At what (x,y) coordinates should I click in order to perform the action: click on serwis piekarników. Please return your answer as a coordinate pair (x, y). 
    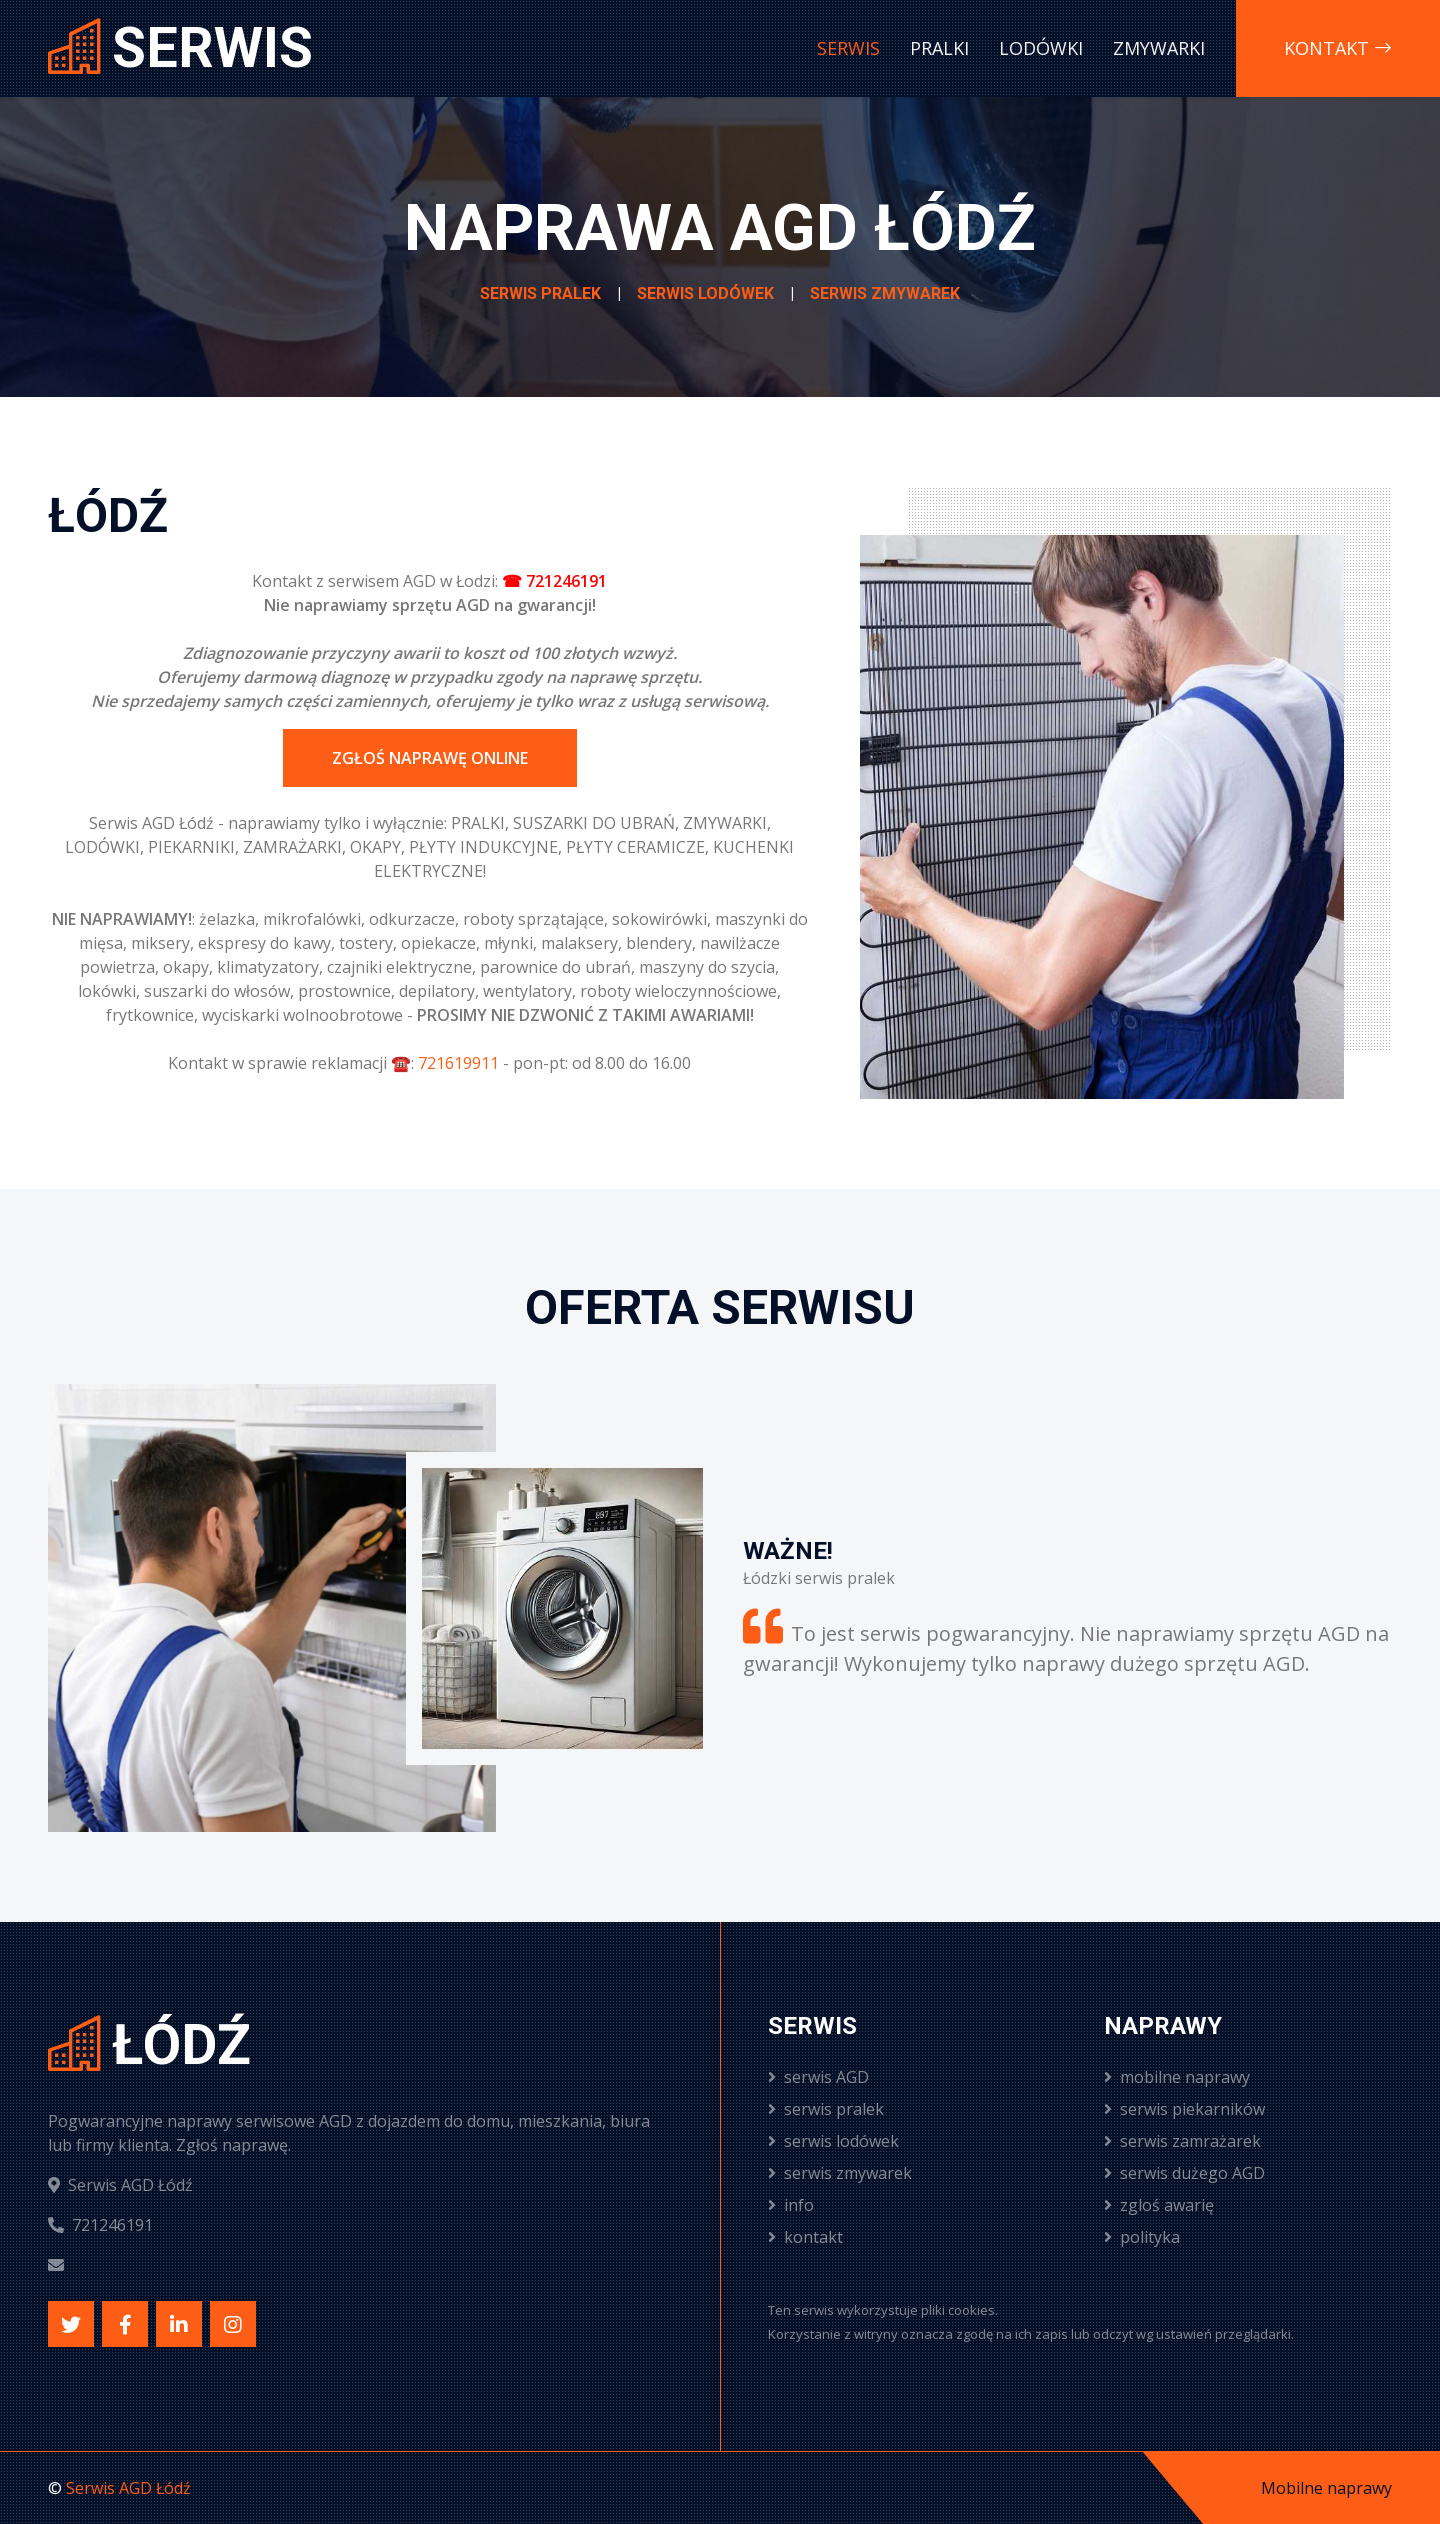
    Looking at the image, I should click on (1184, 2109).